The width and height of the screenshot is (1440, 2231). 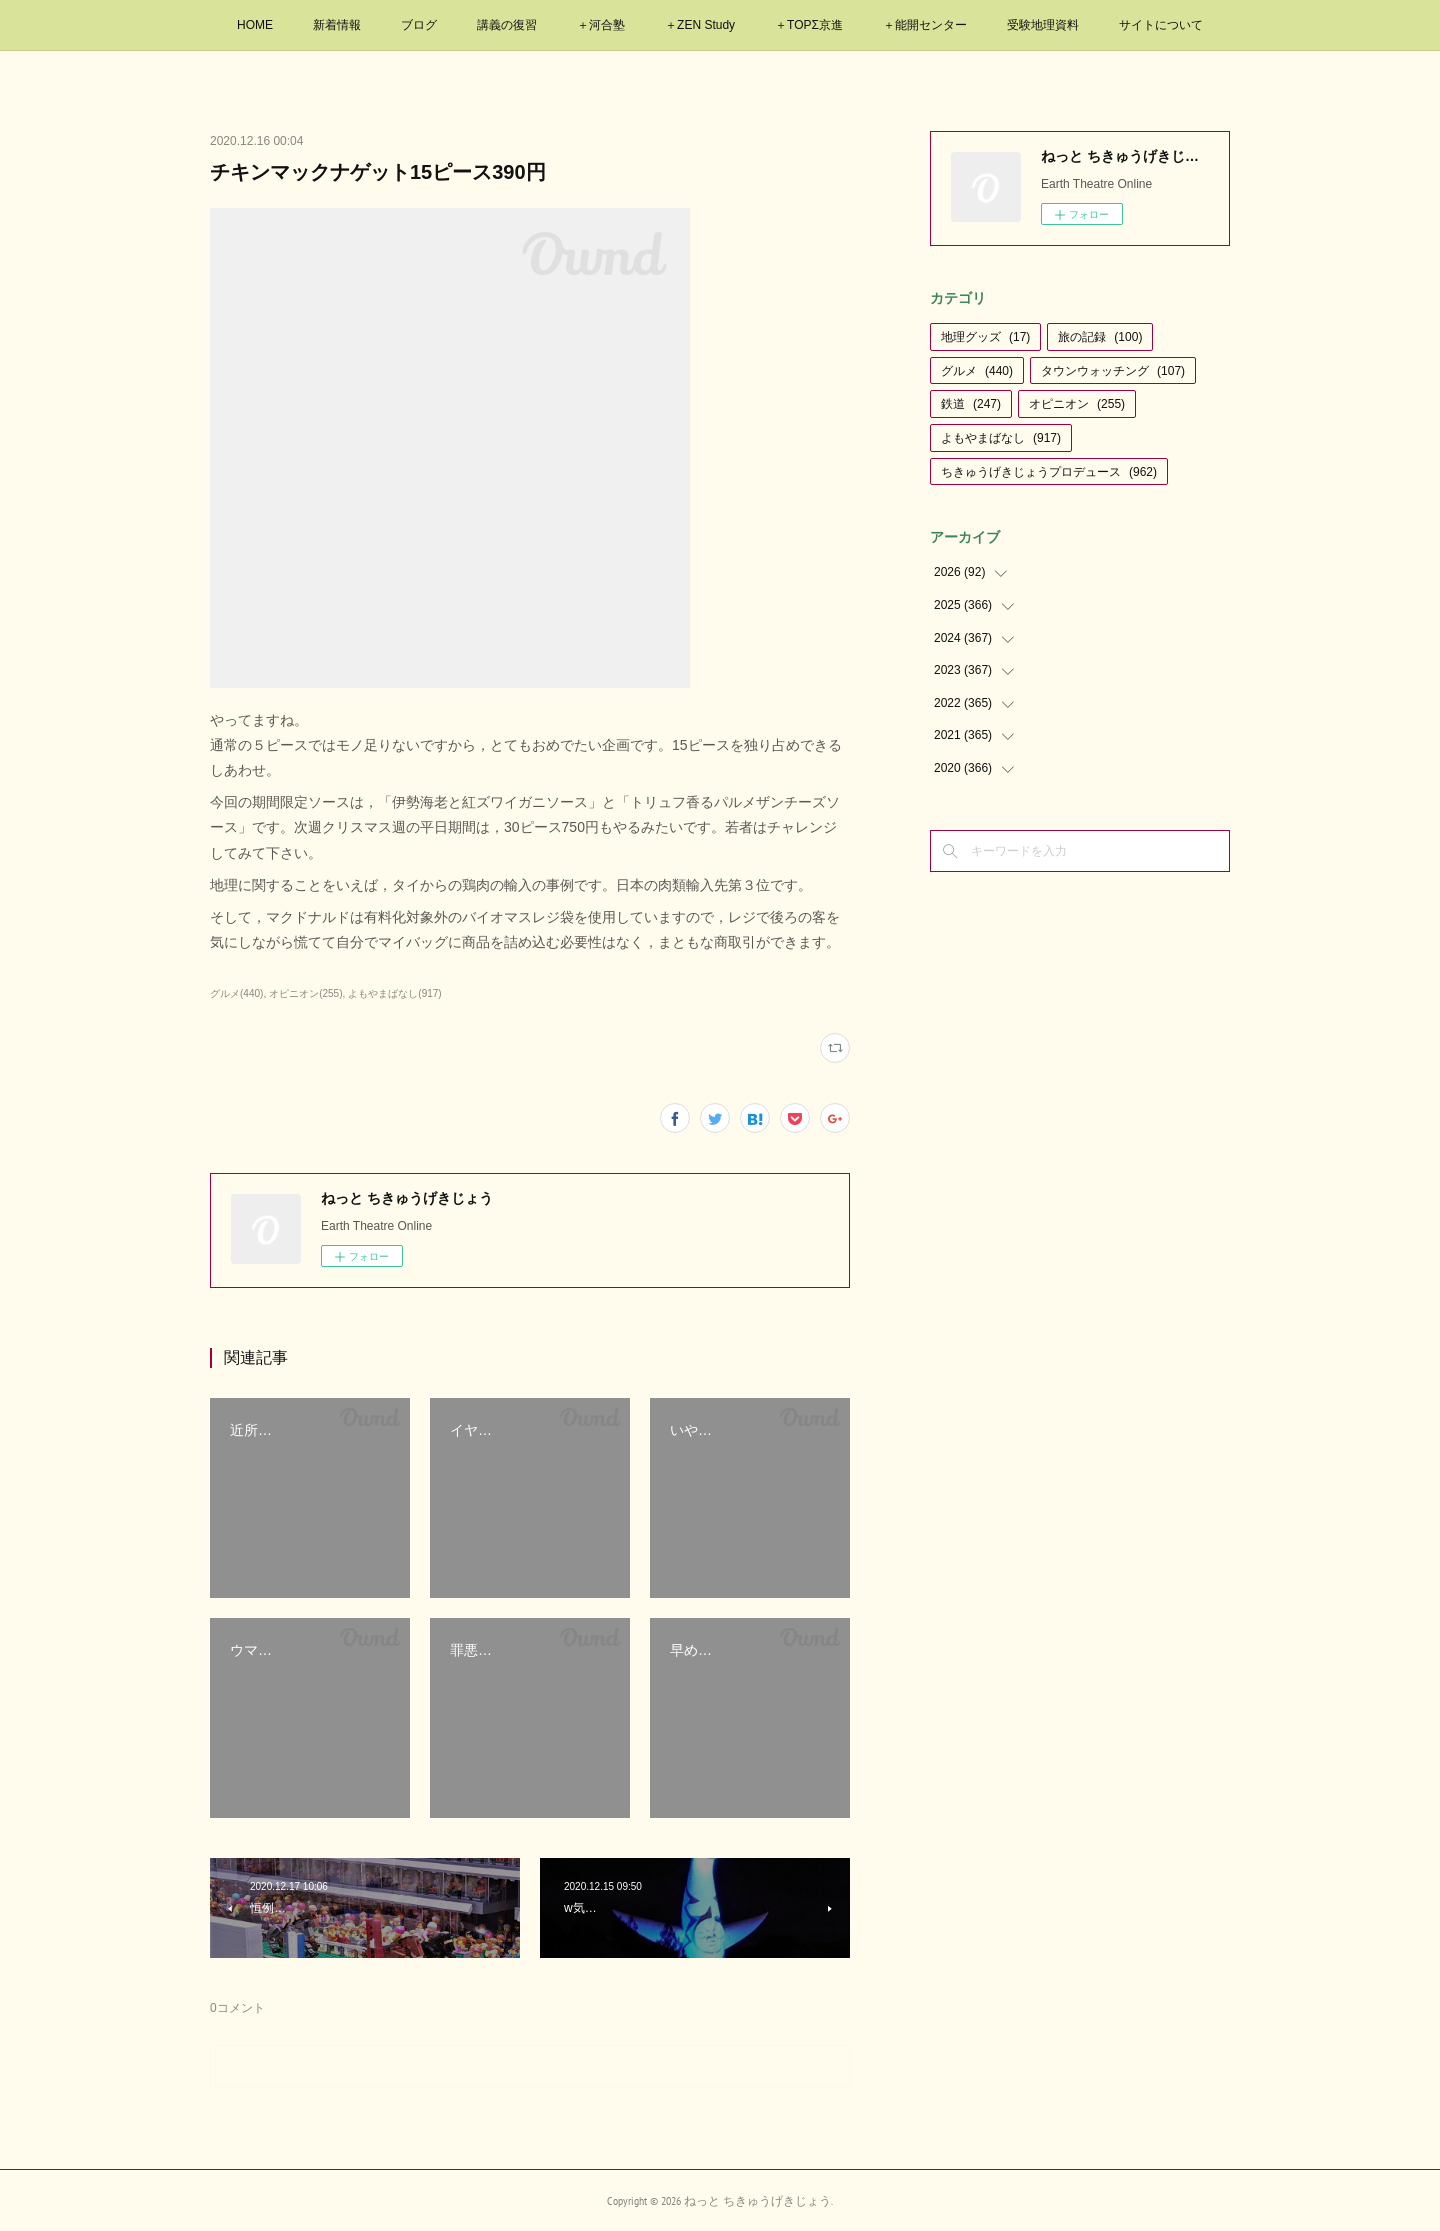 I want to click on グルメ, so click(x=977, y=371).